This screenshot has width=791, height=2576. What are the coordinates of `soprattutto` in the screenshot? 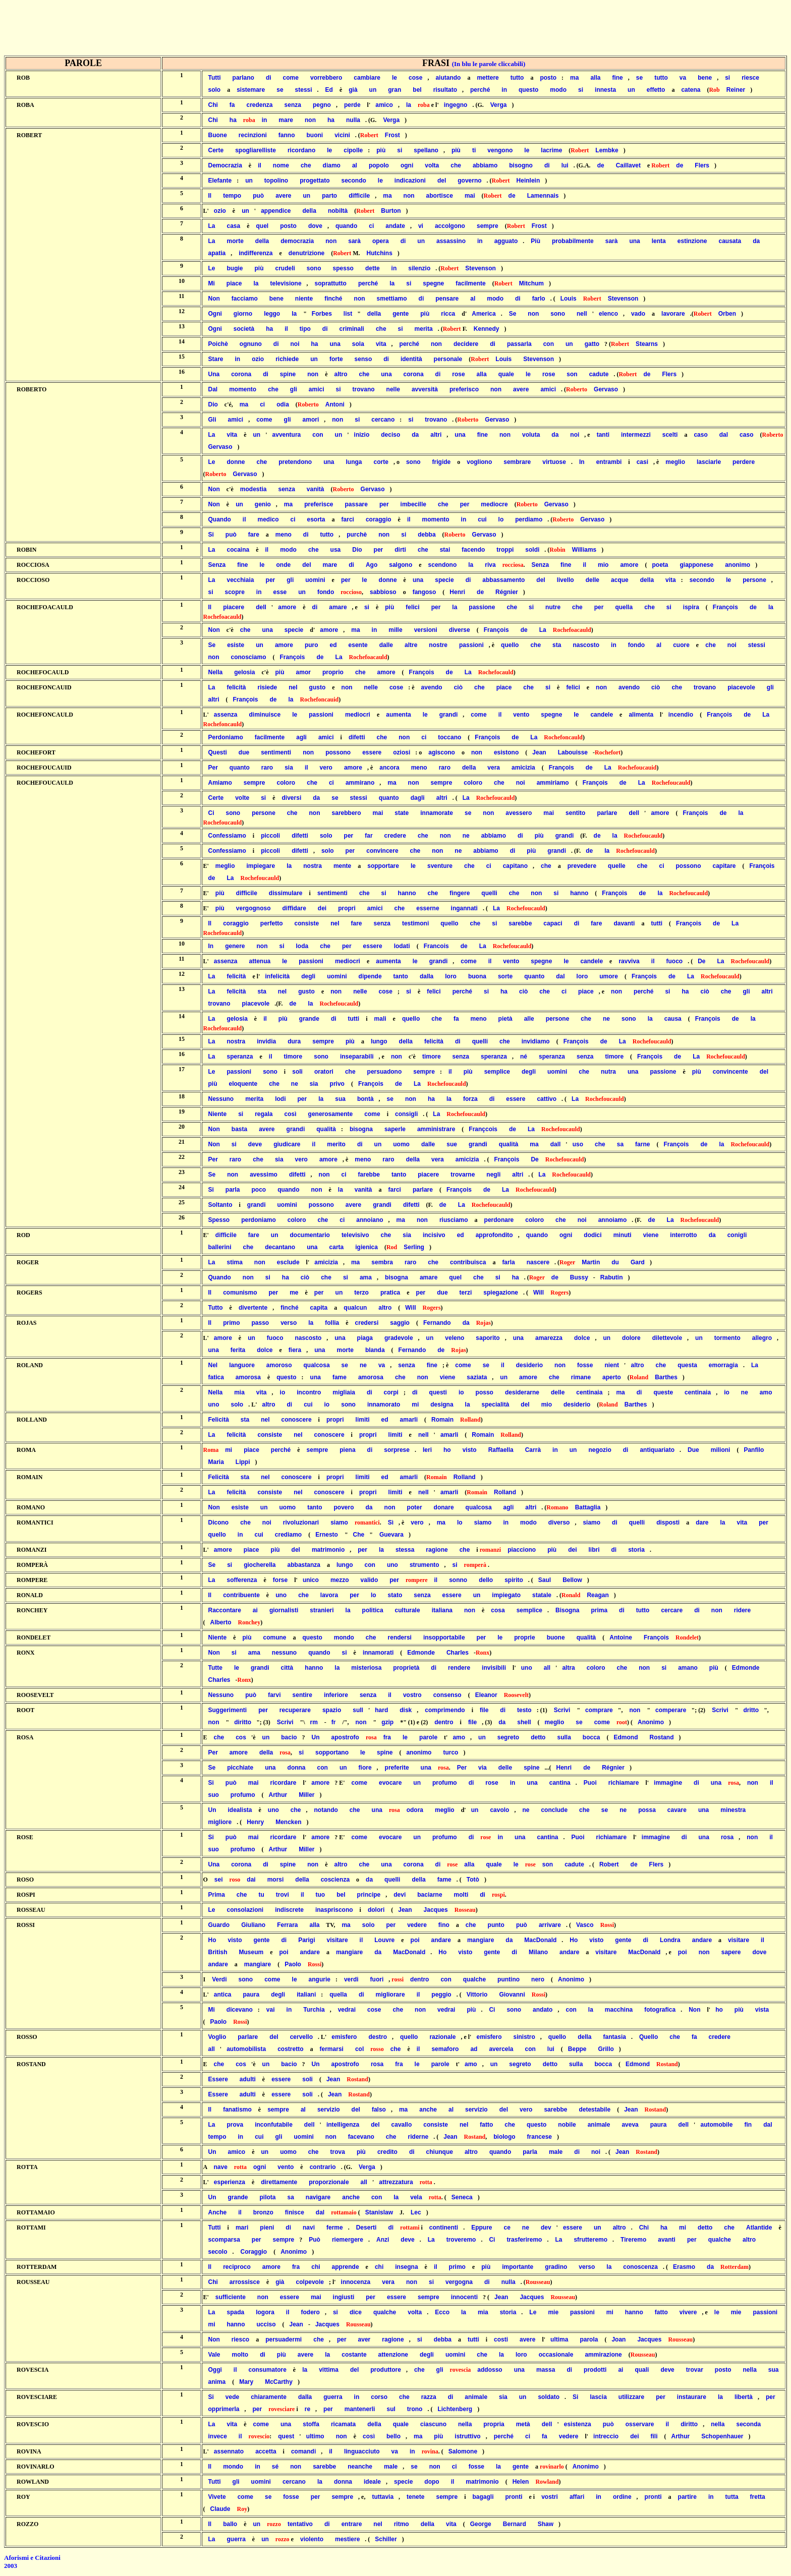 It's located at (331, 283).